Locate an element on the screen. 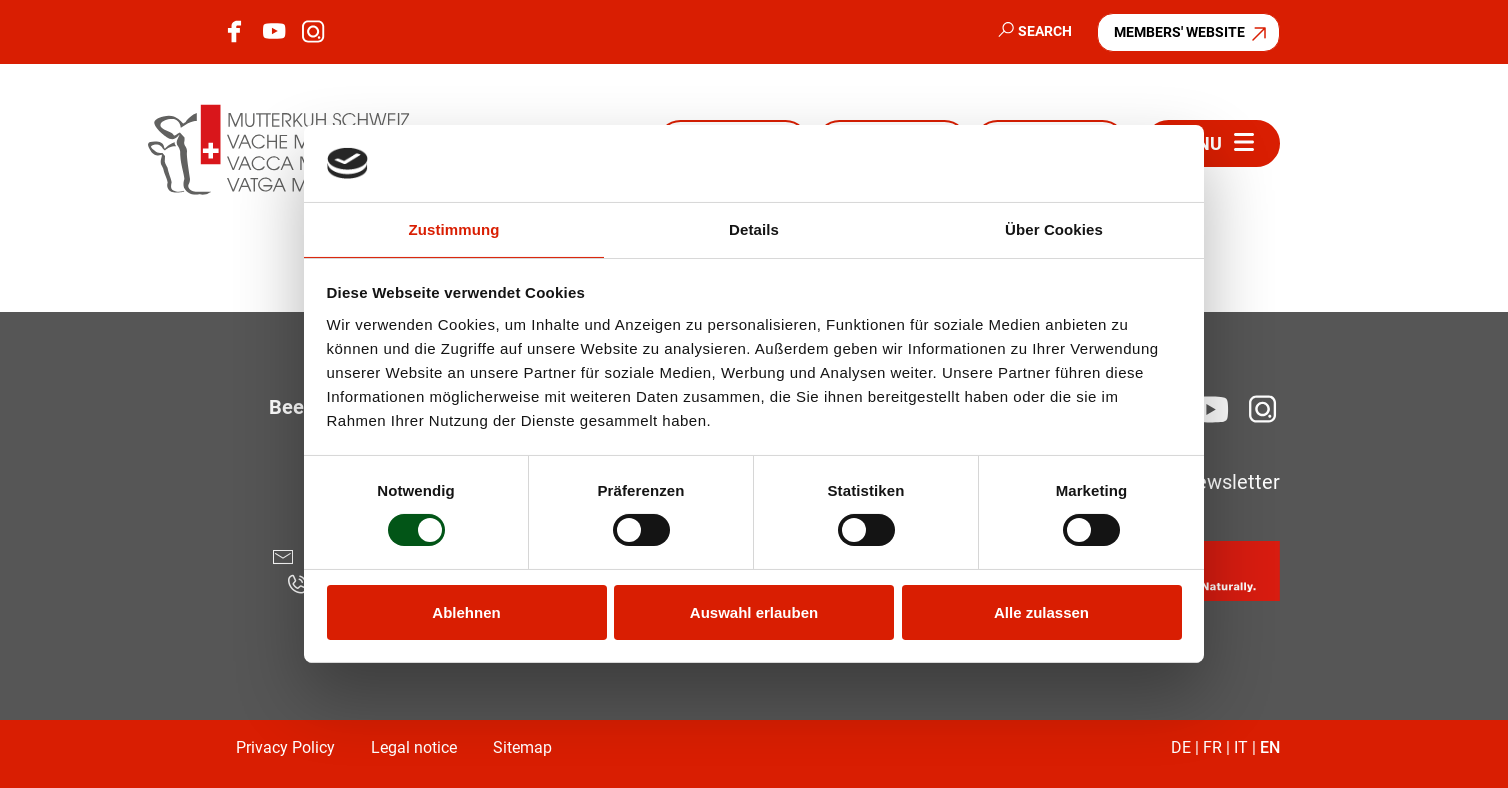 This screenshot has height=788, width=1508. Alle zulassen is located at coordinates (1041, 612).